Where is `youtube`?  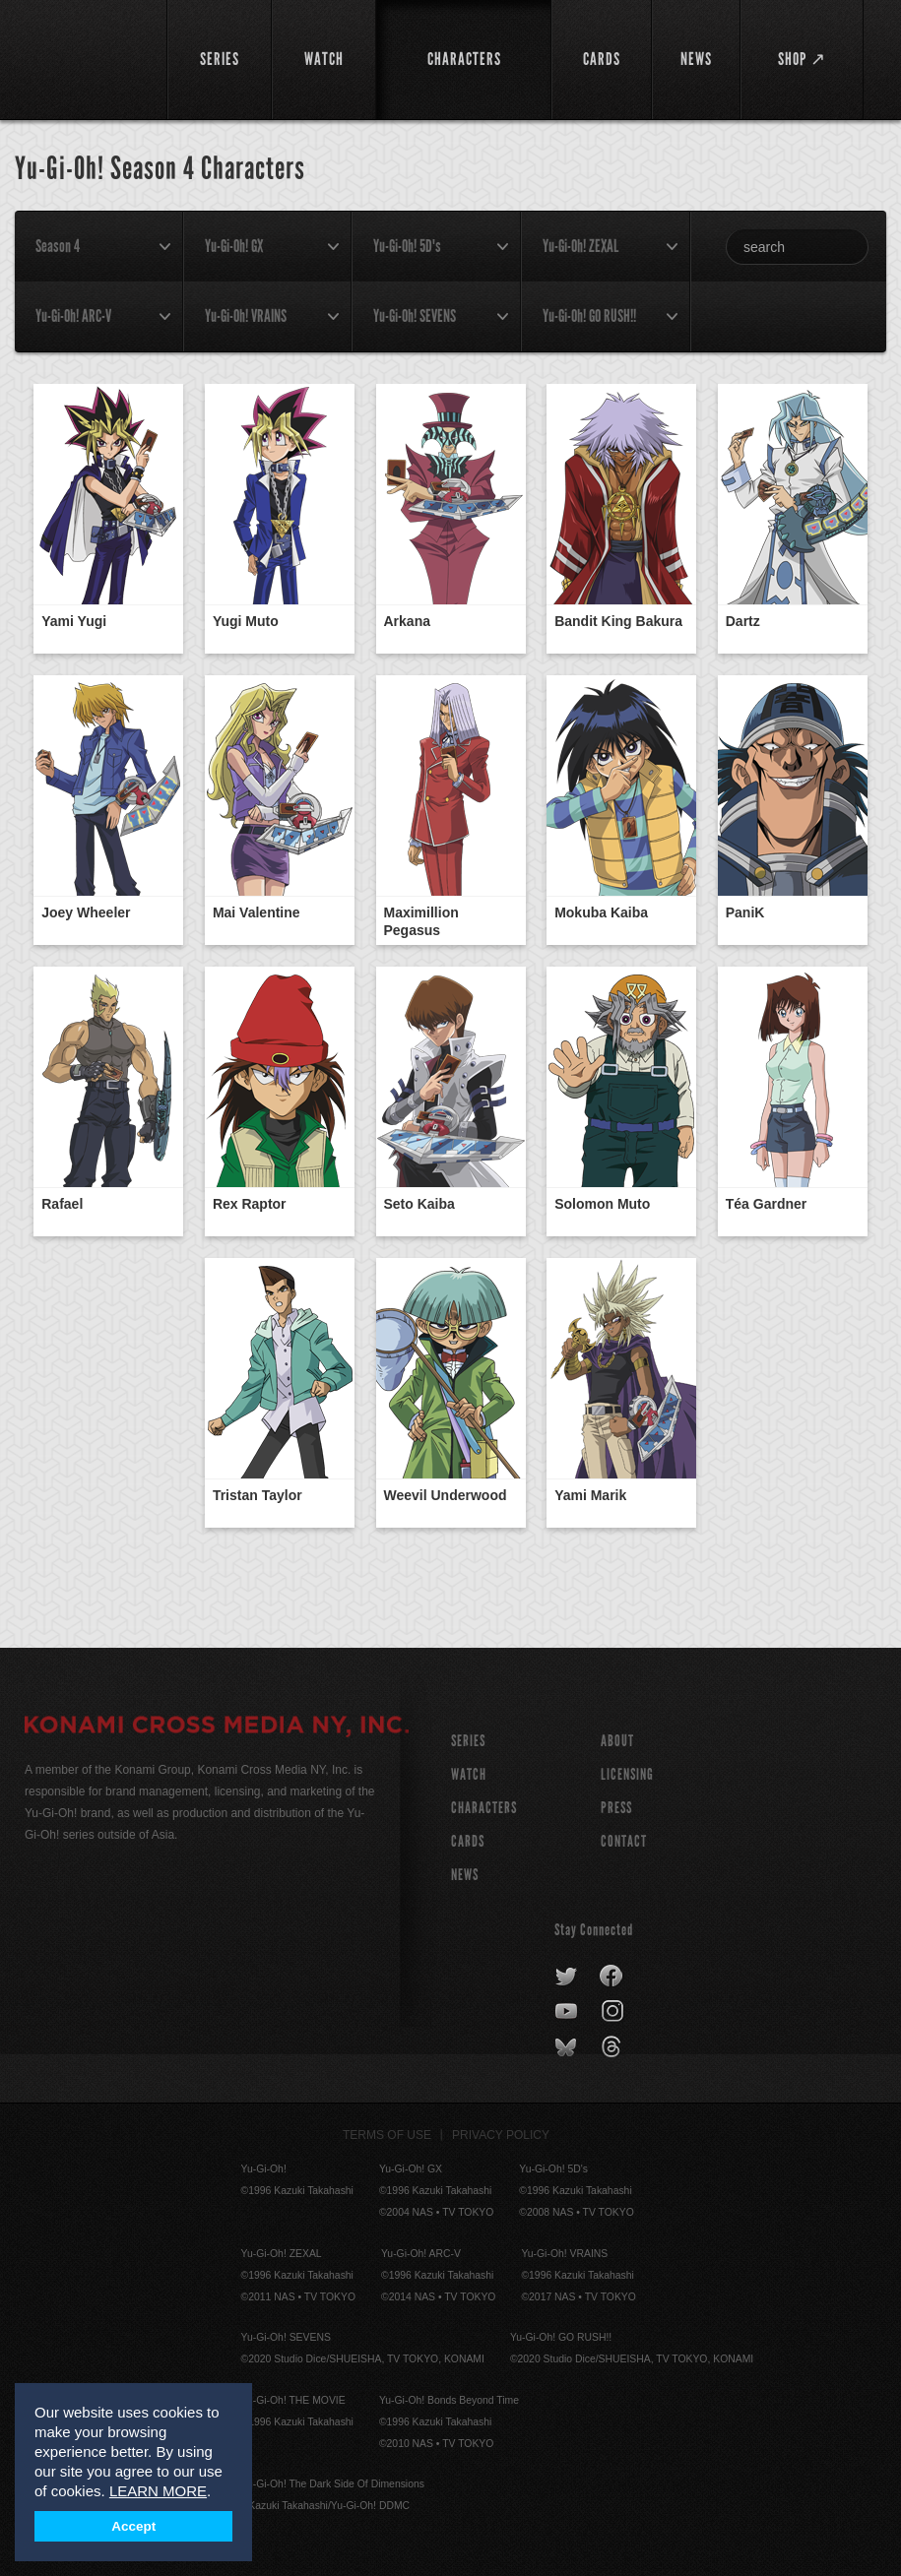
youtube is located at coordinates (567, 2012).